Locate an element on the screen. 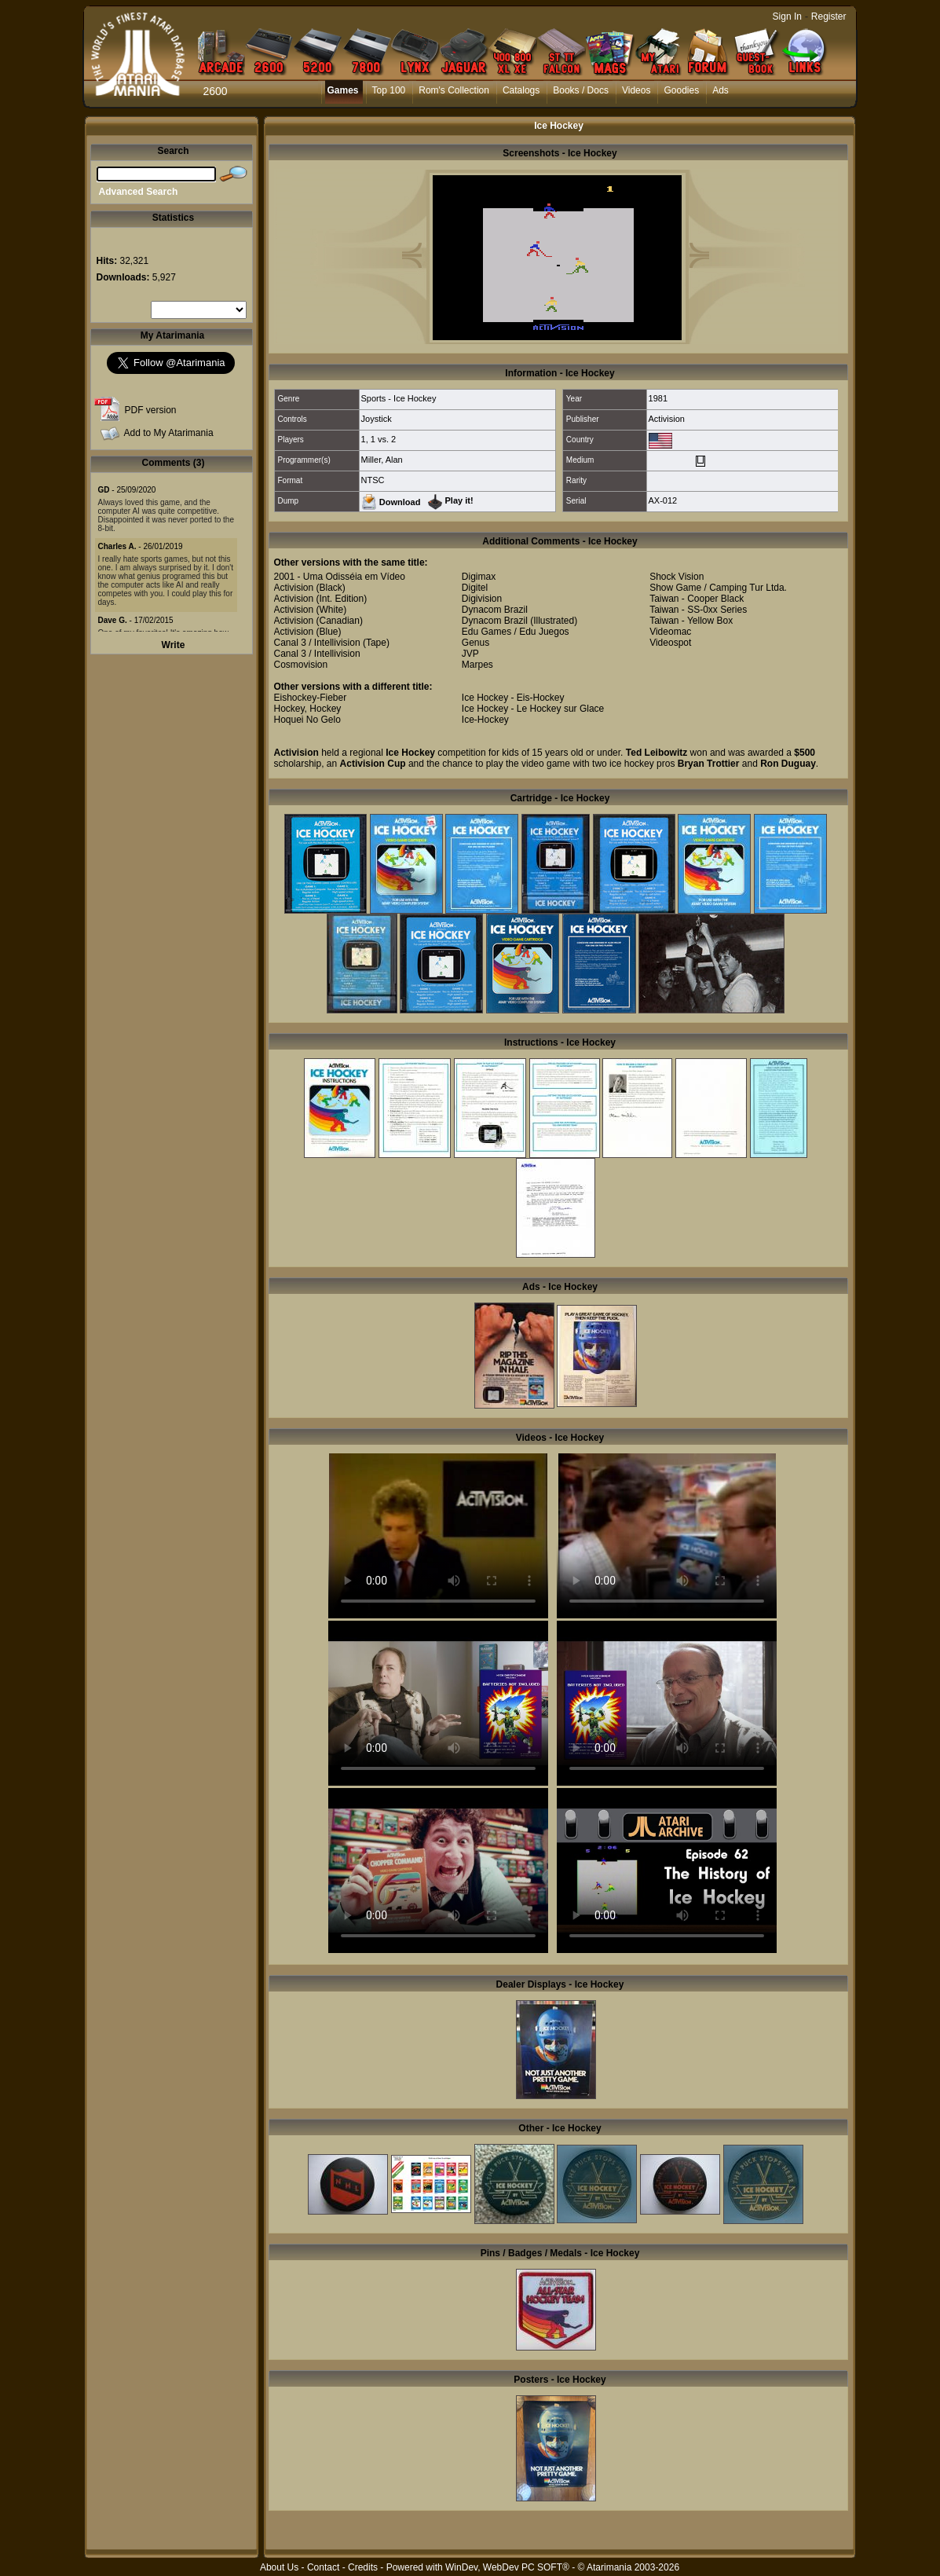  Marpes is located at coordinates (477, 664).